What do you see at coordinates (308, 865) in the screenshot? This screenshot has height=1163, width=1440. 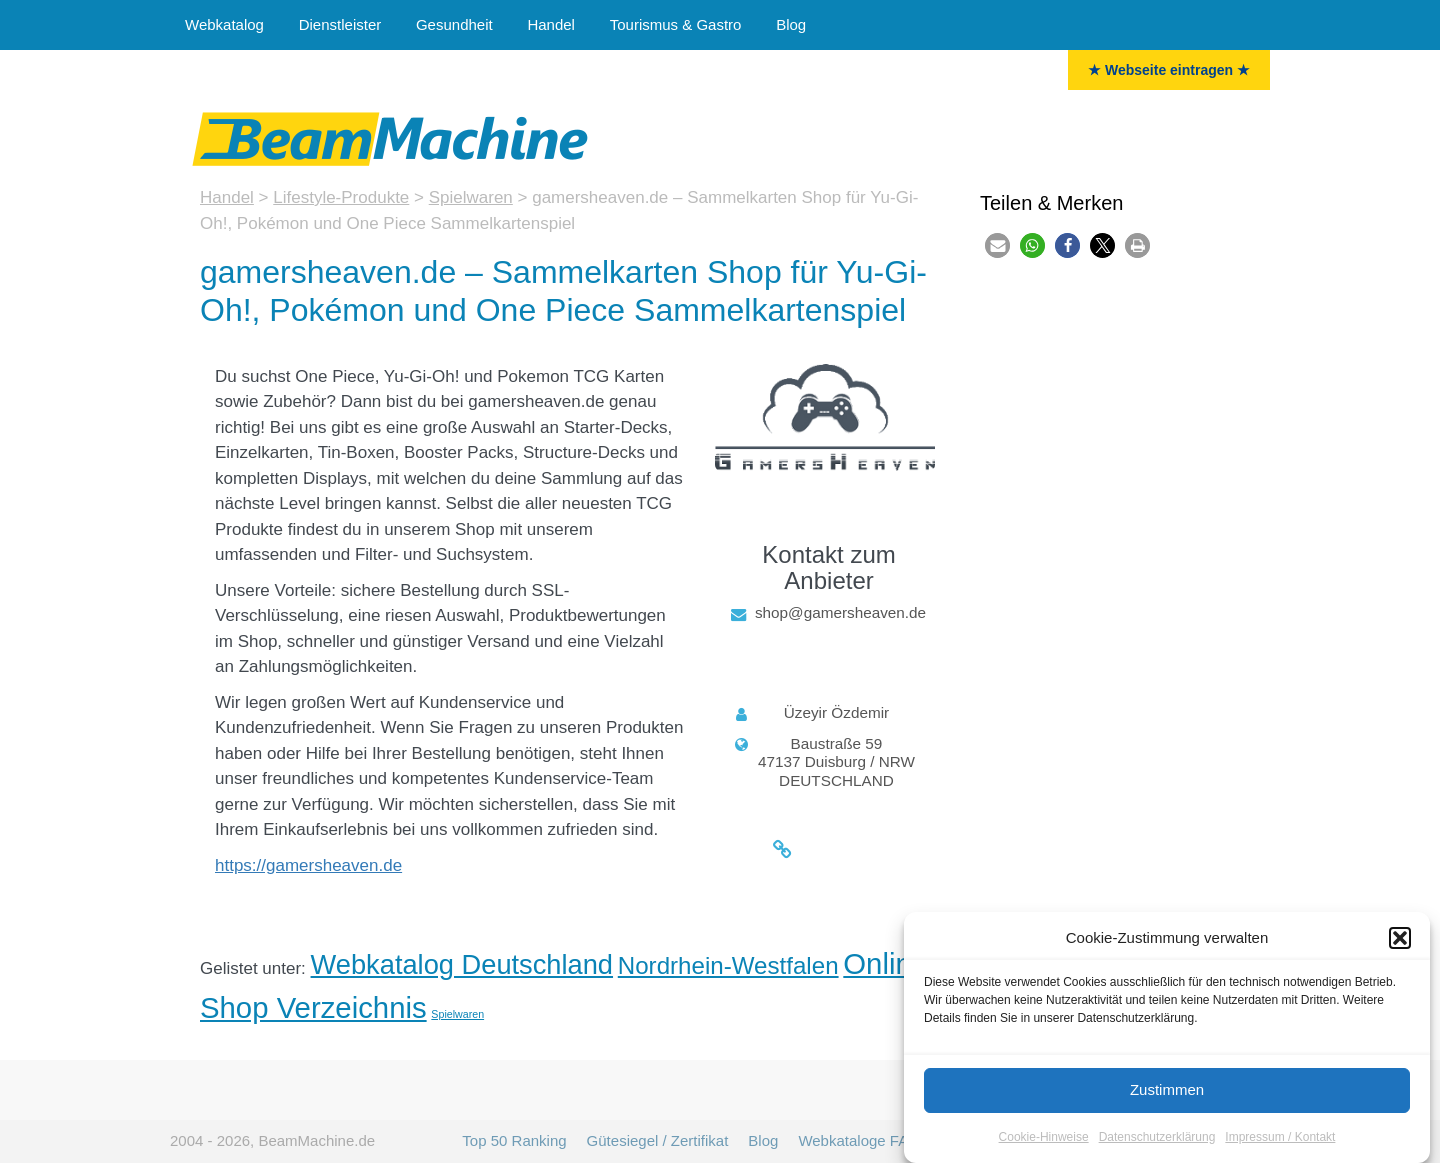 I see `https://gamersheaven.de` at bounding box center [308, 865].